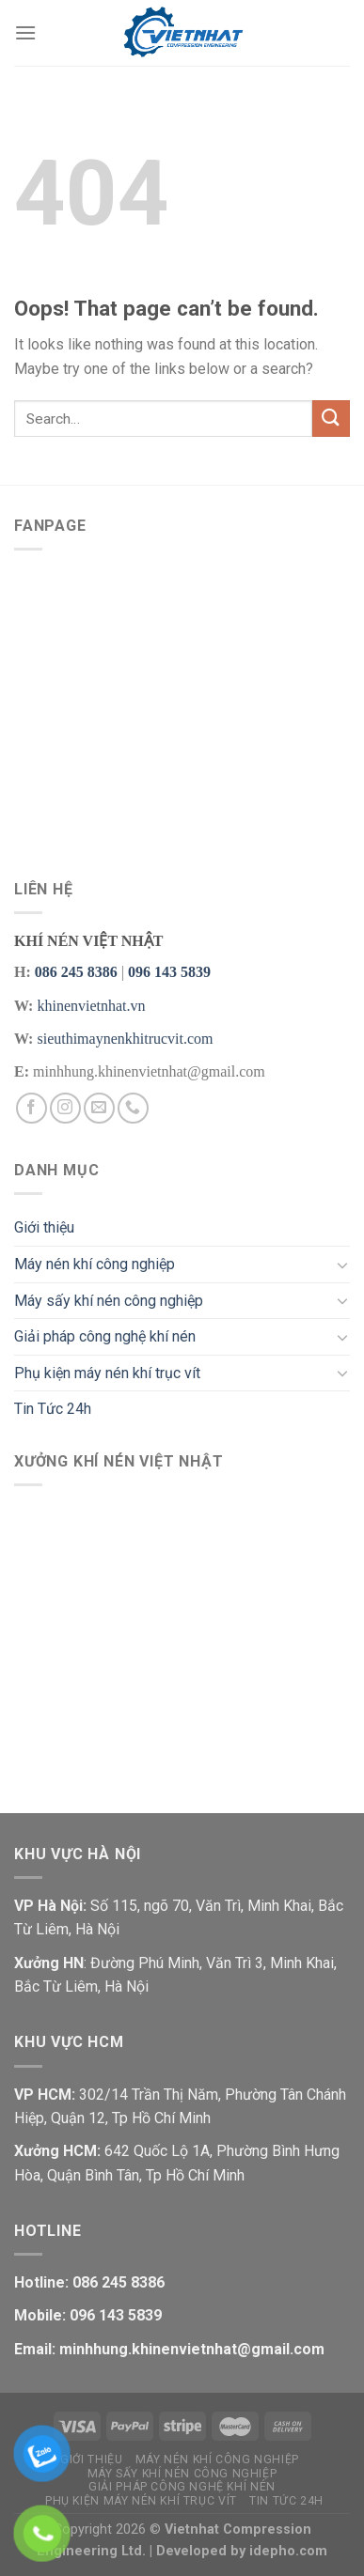 Image resolution: width=364 pixels, height=2576 pixels. Describe the element at coordinates (105, 1336) in the screenshot. I see `Giải pháp công nghệ khí nén` at that location.